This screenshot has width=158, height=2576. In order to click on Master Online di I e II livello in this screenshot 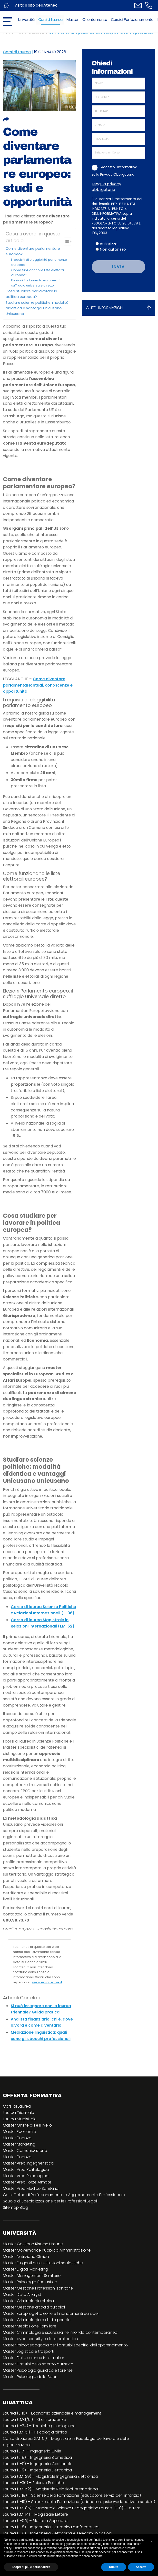, I will do `click(27, 2125)`.